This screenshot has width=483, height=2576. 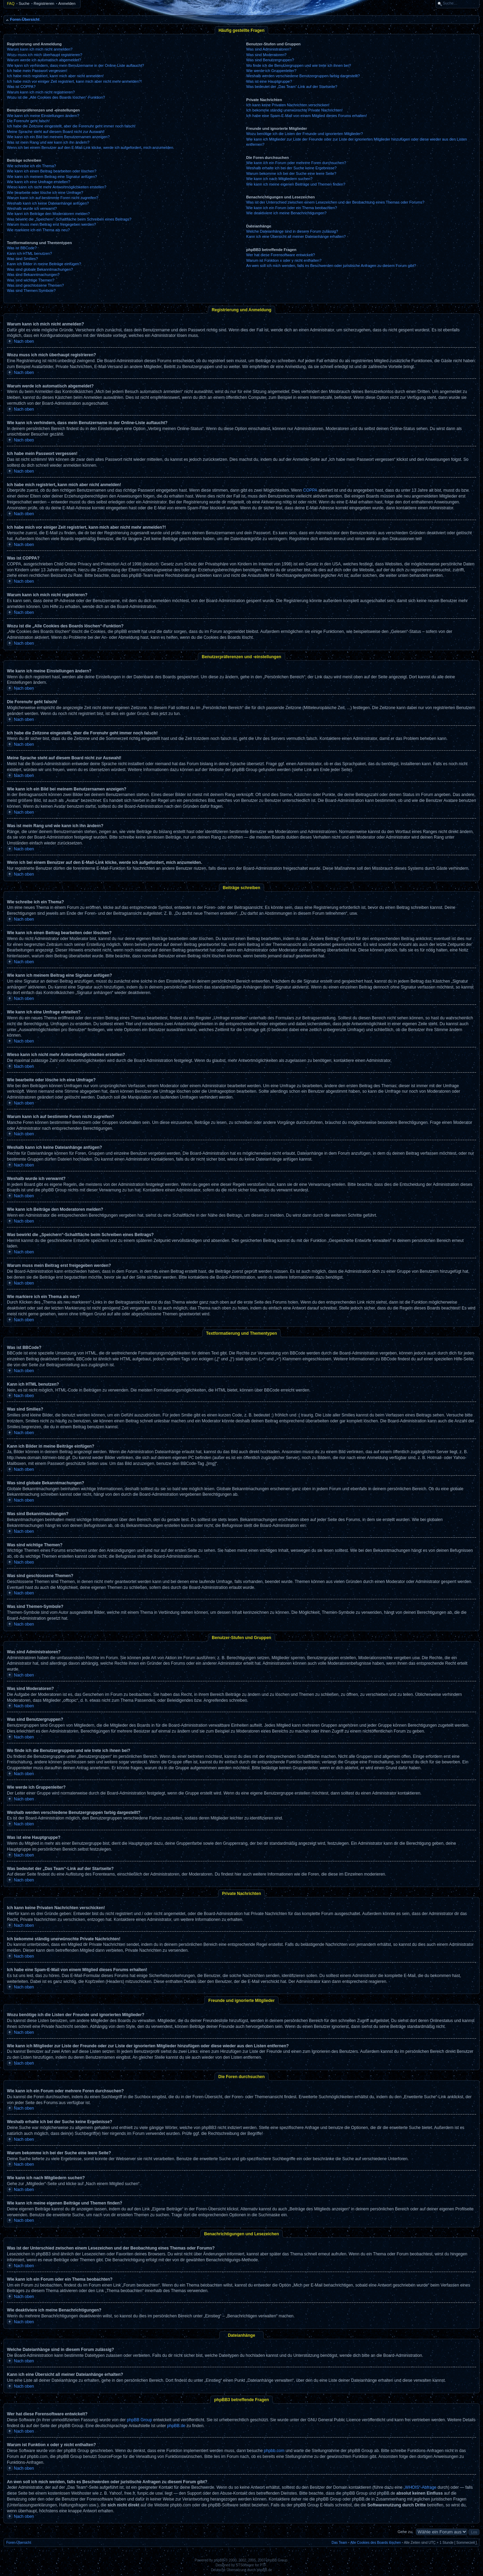 I want to click on Kann ich eine Übersicht all meiner Dateianhänge erhalten?, so click(x=296, y=236).